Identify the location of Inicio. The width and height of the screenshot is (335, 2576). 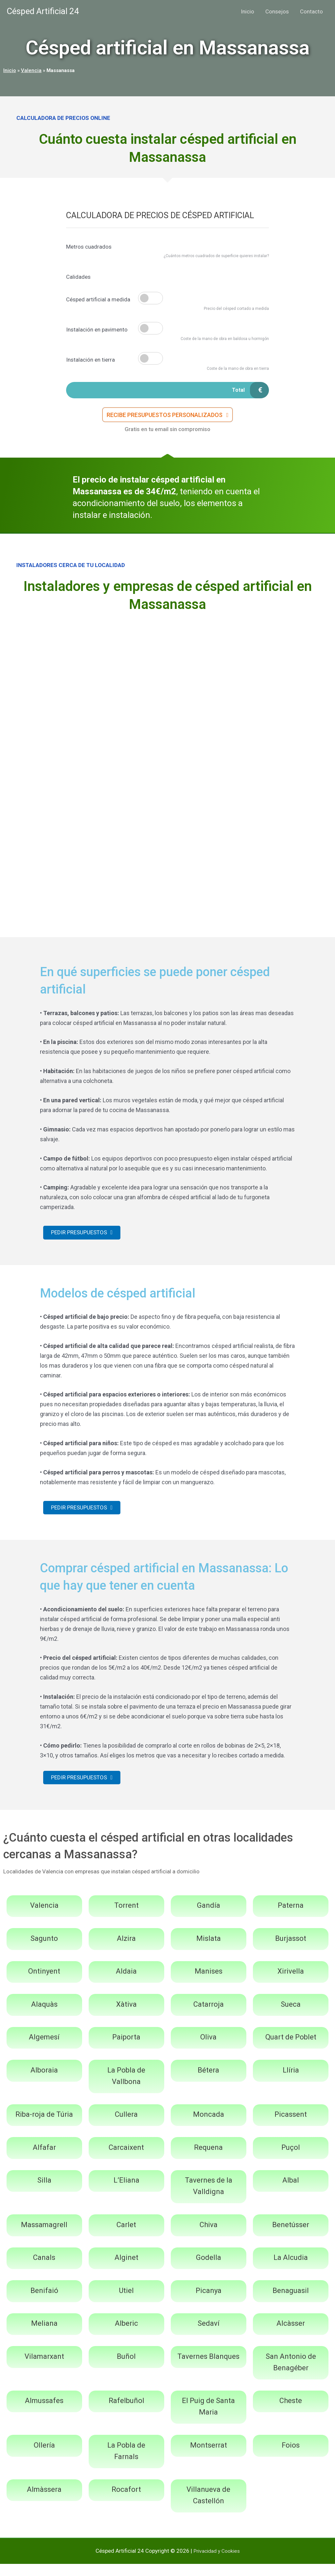
(247, 11).